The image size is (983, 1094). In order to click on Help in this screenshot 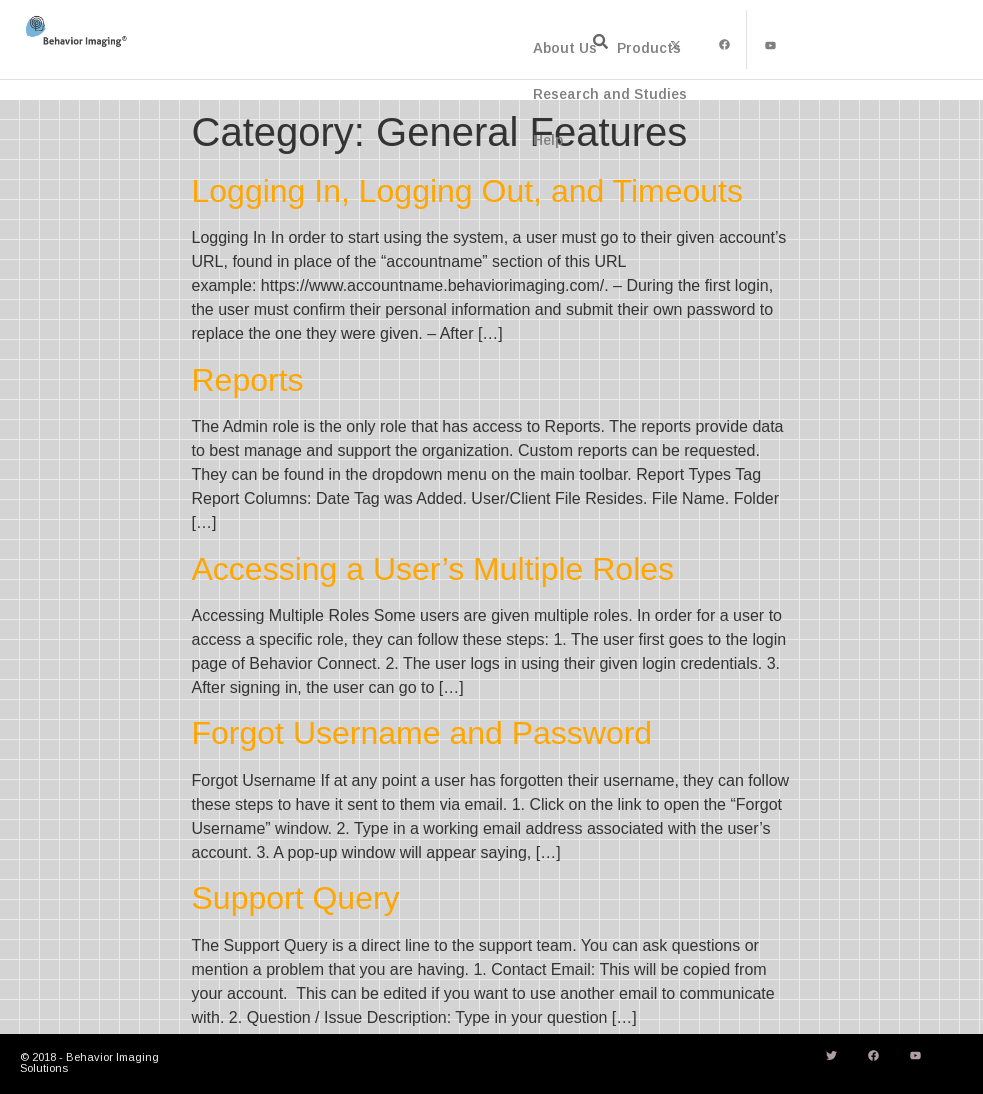, I will do `click(548, 140)`.